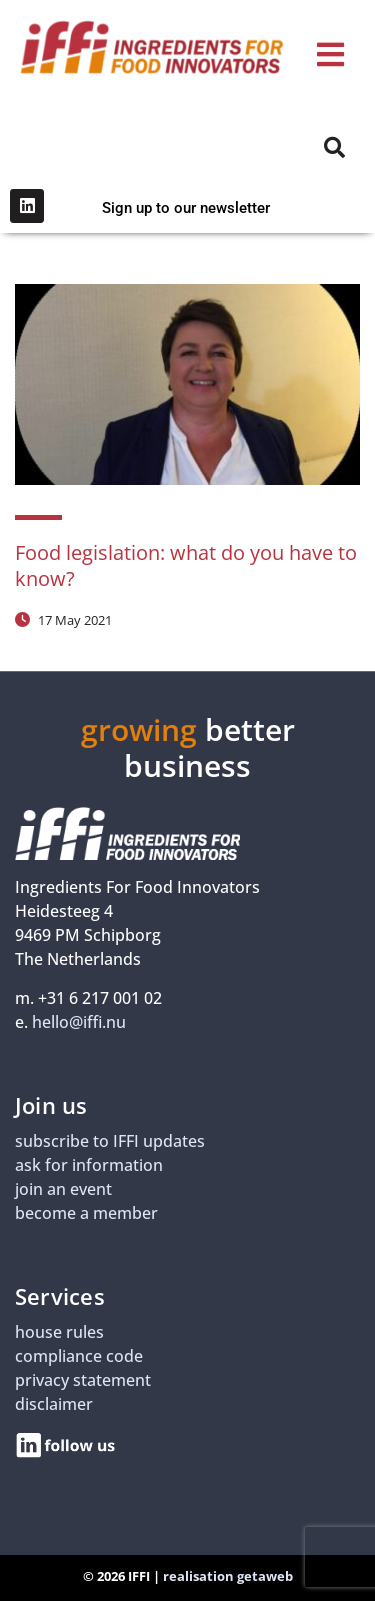 Image resolution: width=375 pixels, height=1601 pixels. I want to click on become a member, so click(86, 1213).